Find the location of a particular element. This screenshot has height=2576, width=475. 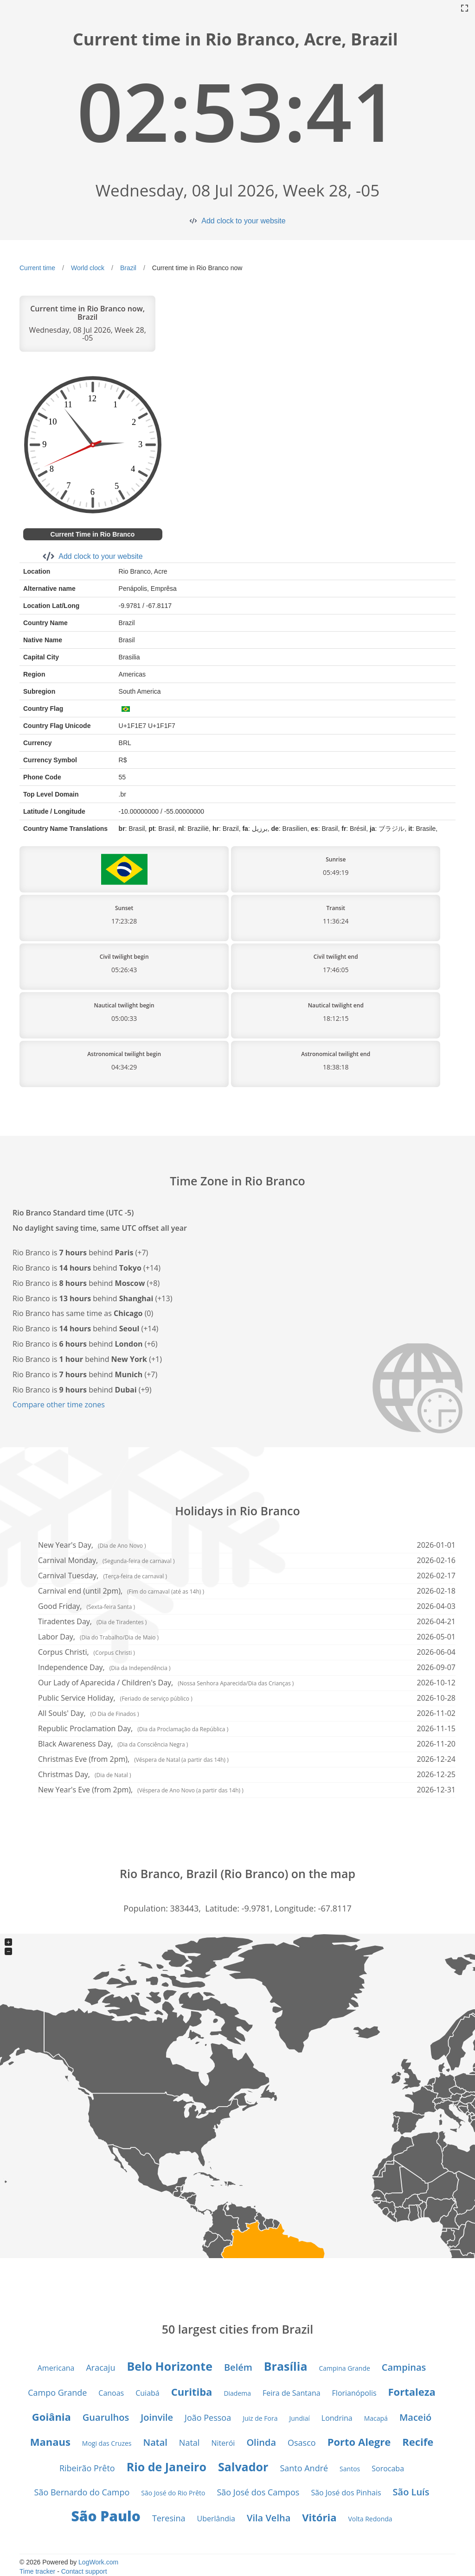

Londrina is located at coordinates (337, 2418).